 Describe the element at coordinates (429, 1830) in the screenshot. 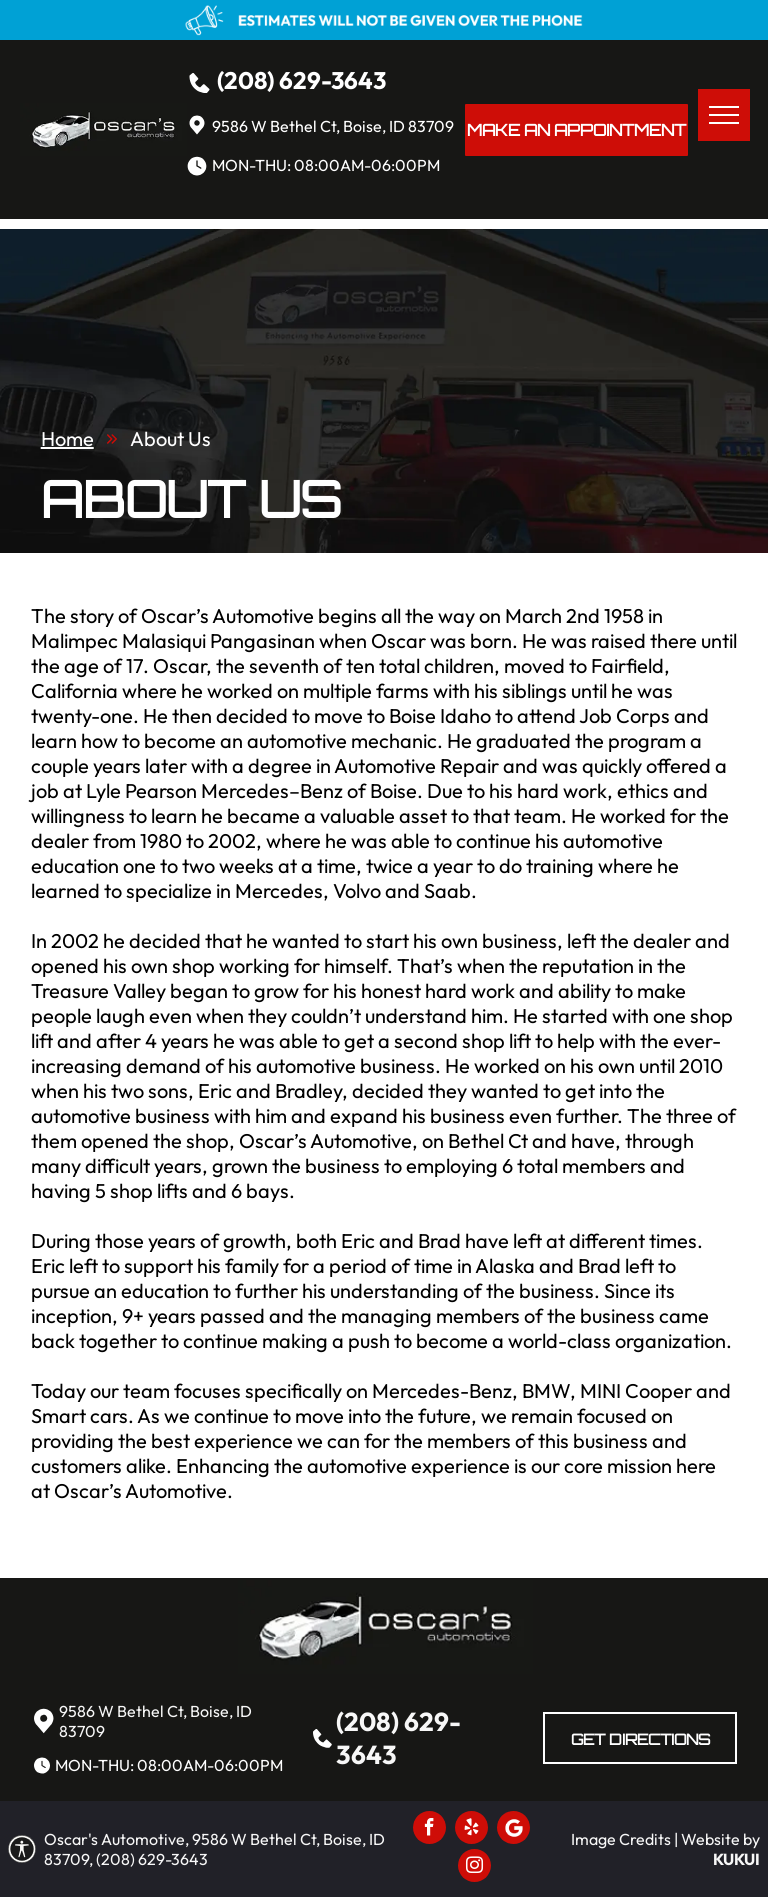

I see `[facebook]` at that location.